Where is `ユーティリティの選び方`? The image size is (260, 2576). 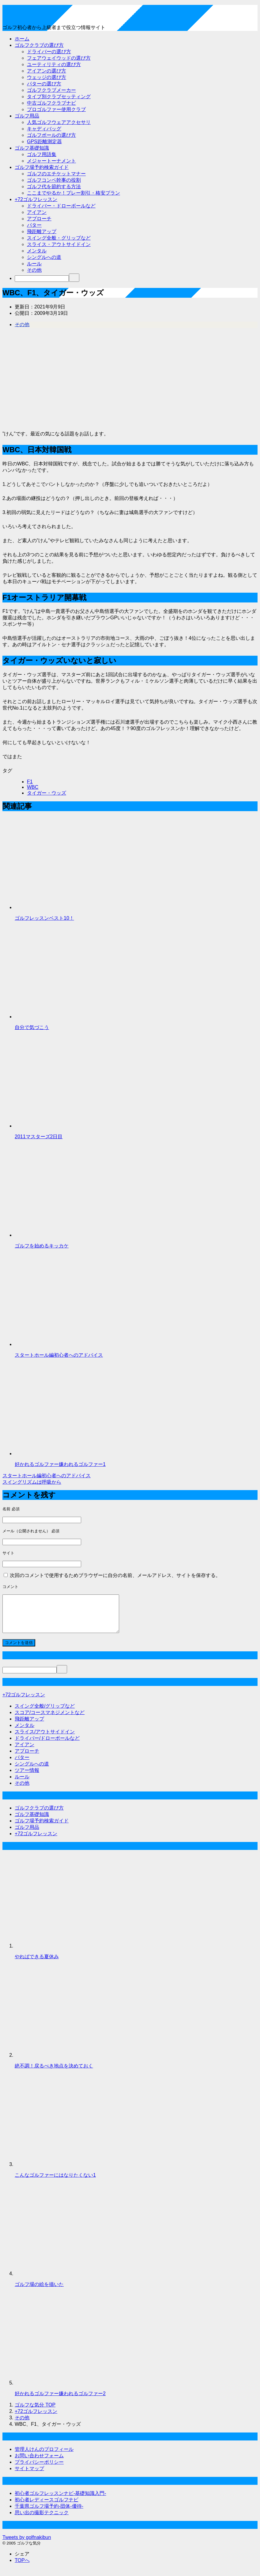 ユーティリティの選び方 is located at coordinates (54, 64).